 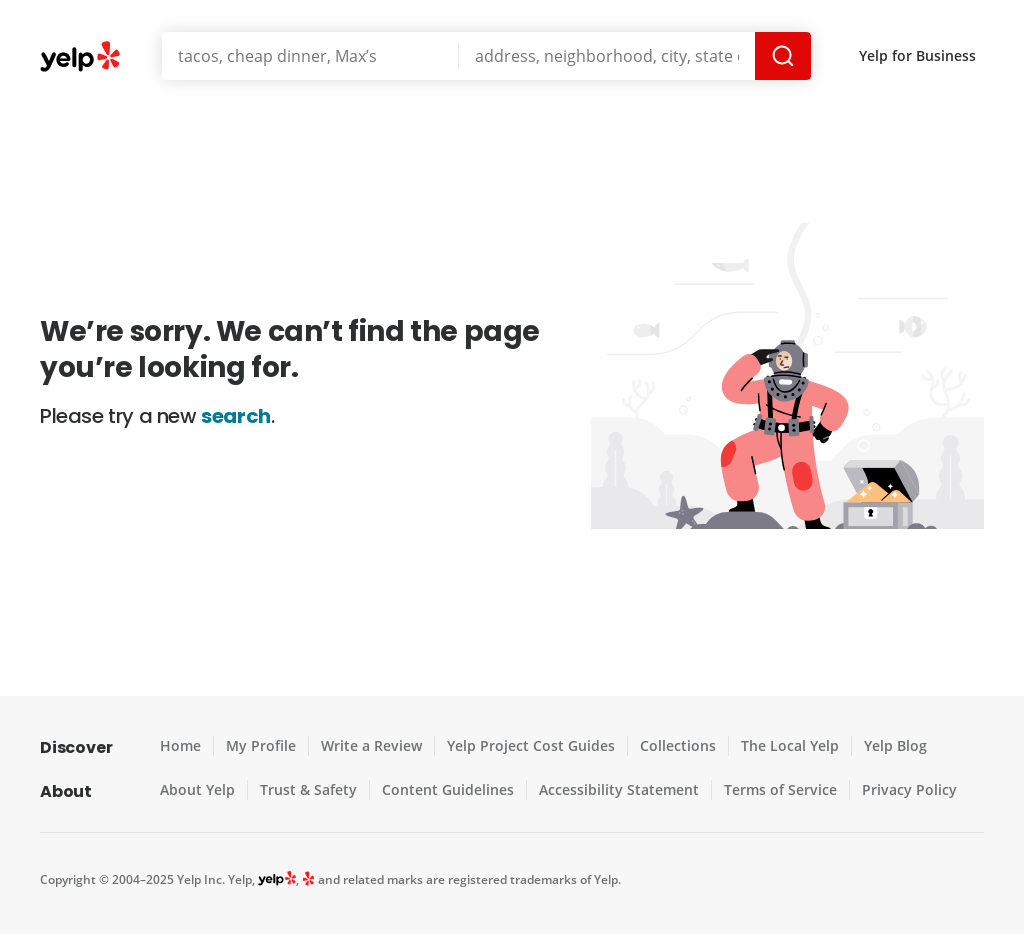 I want to click on Content Guidelines, so click(x=442, y=789).